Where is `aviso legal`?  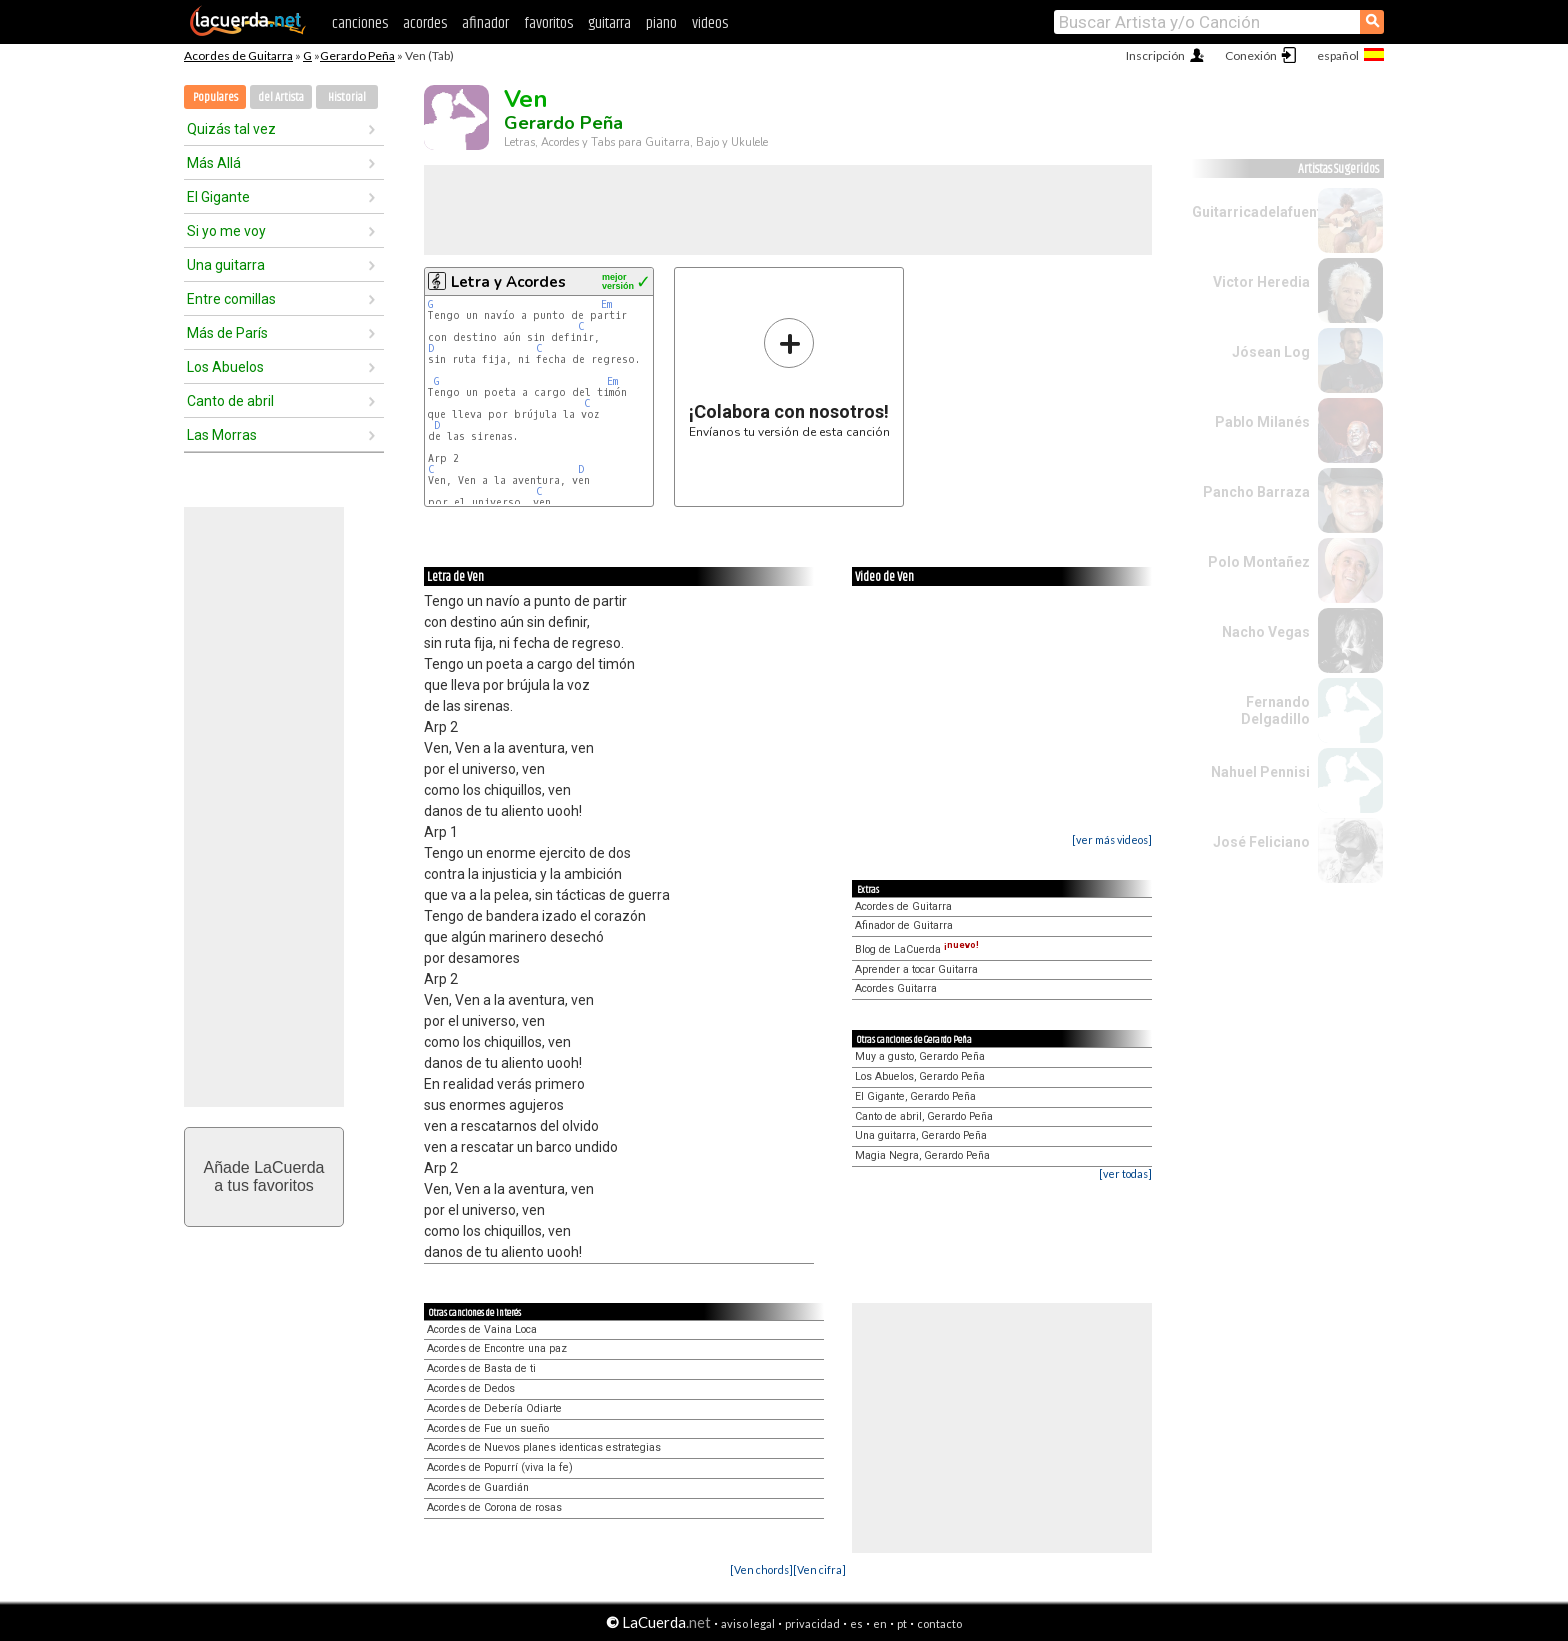
aviso legal is located at coordinates (748, 1623).